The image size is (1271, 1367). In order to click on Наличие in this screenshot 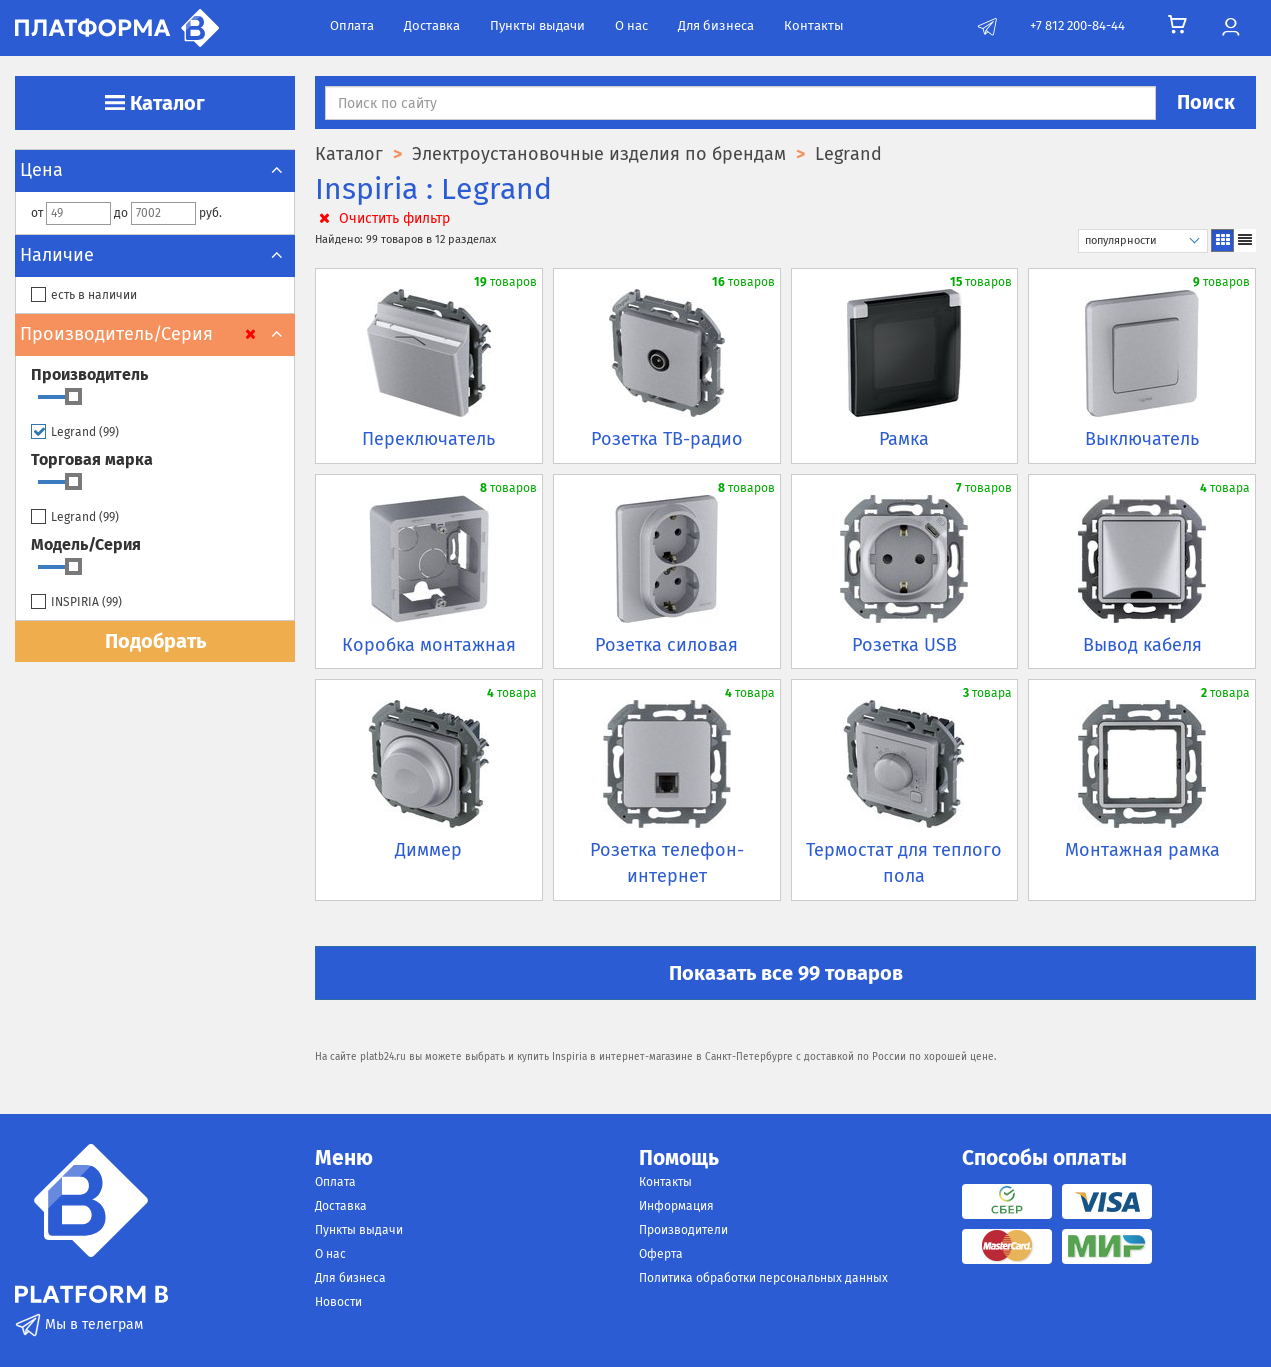, I will do `click(155, 255)`.